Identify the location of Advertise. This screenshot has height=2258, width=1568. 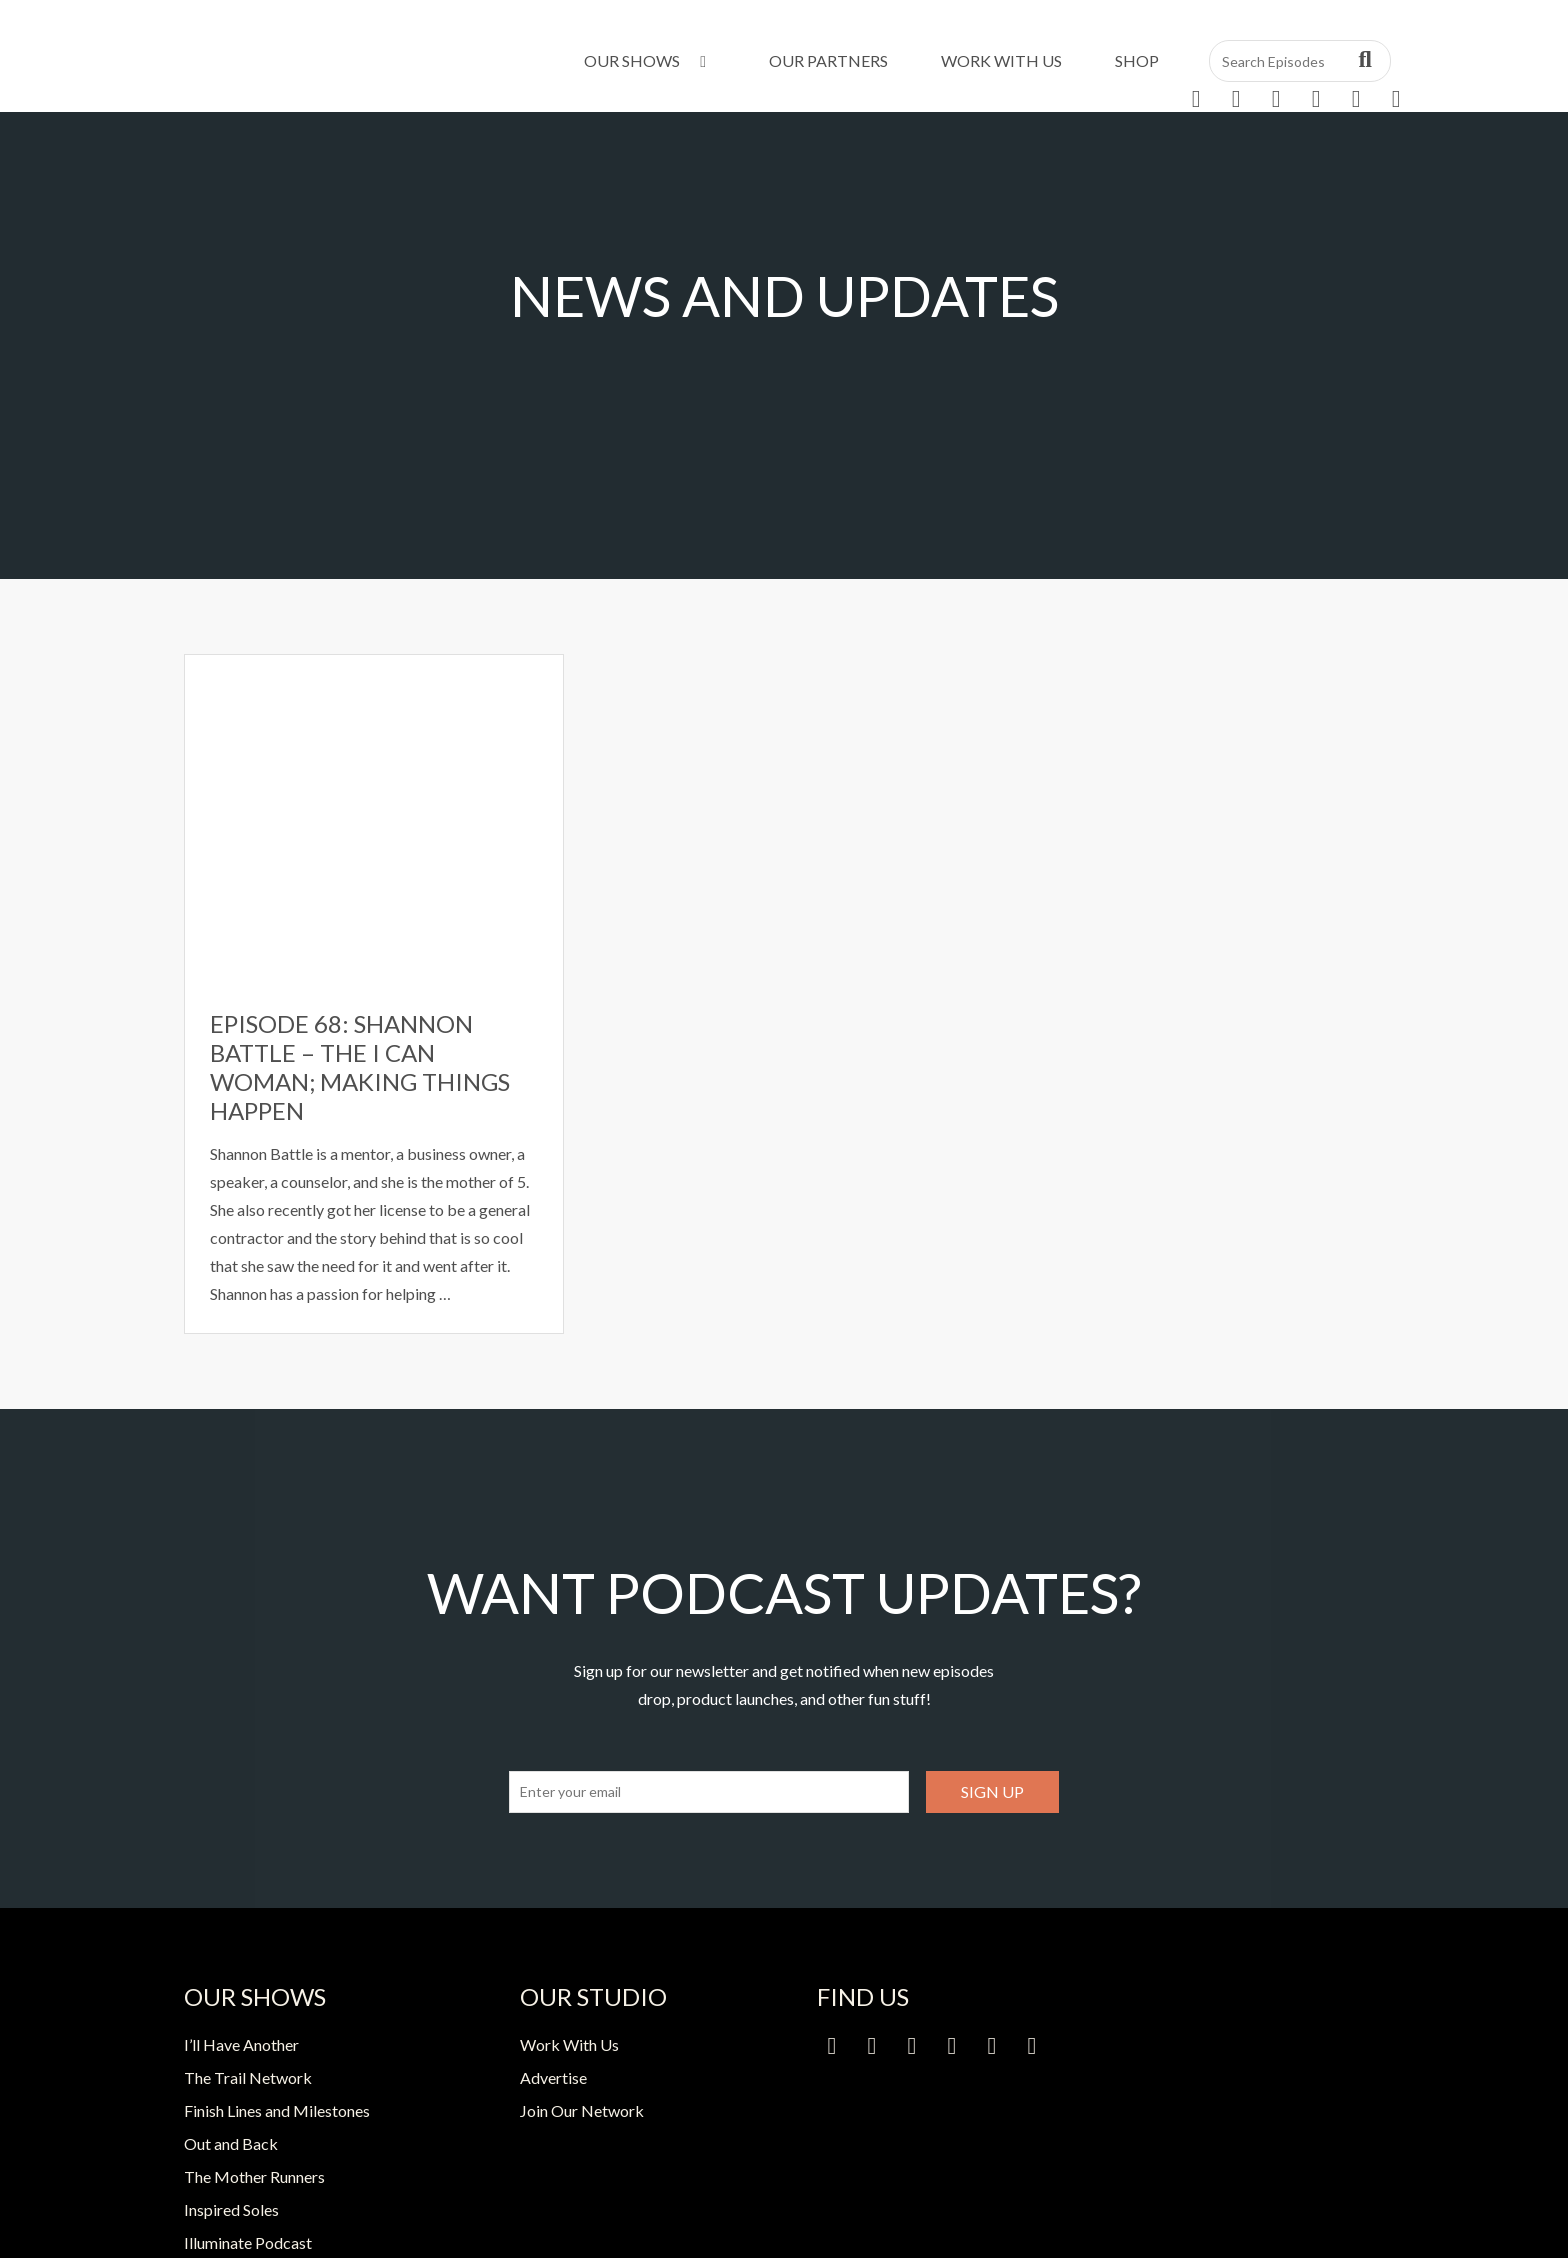
(553, 2077).